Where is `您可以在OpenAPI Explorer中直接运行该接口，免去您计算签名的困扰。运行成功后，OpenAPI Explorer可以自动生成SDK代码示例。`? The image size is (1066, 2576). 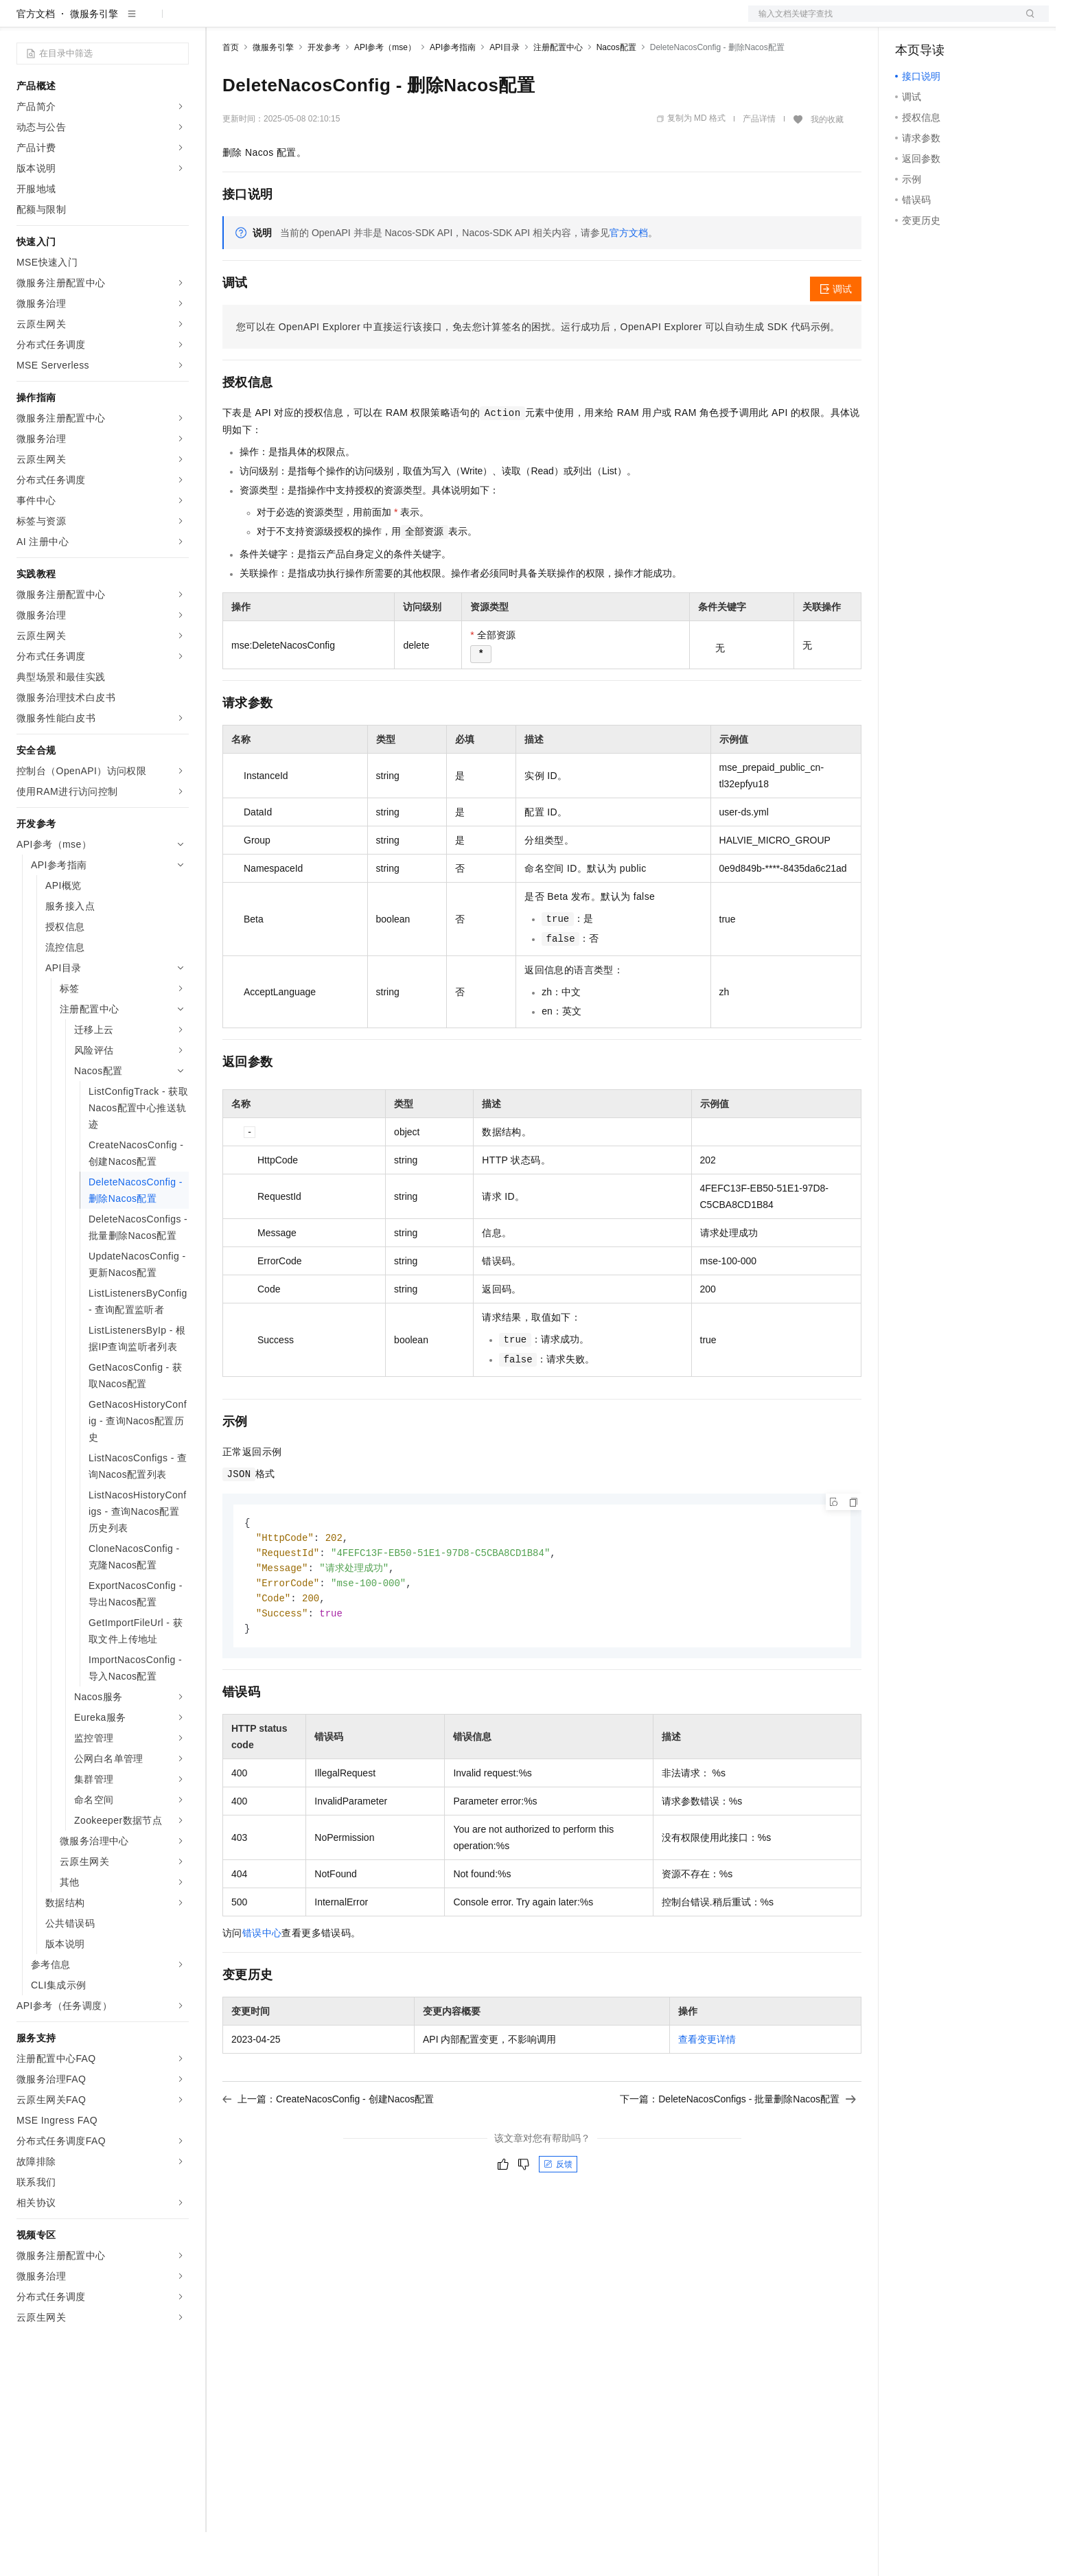
您可以在OpenAPI Explorer中直接运行该接口，免去您计算签名的困扰。运行成功后，OpenAPI Explorer可以自动生成SDK代码示例。 is located at coordinates (538, 370).